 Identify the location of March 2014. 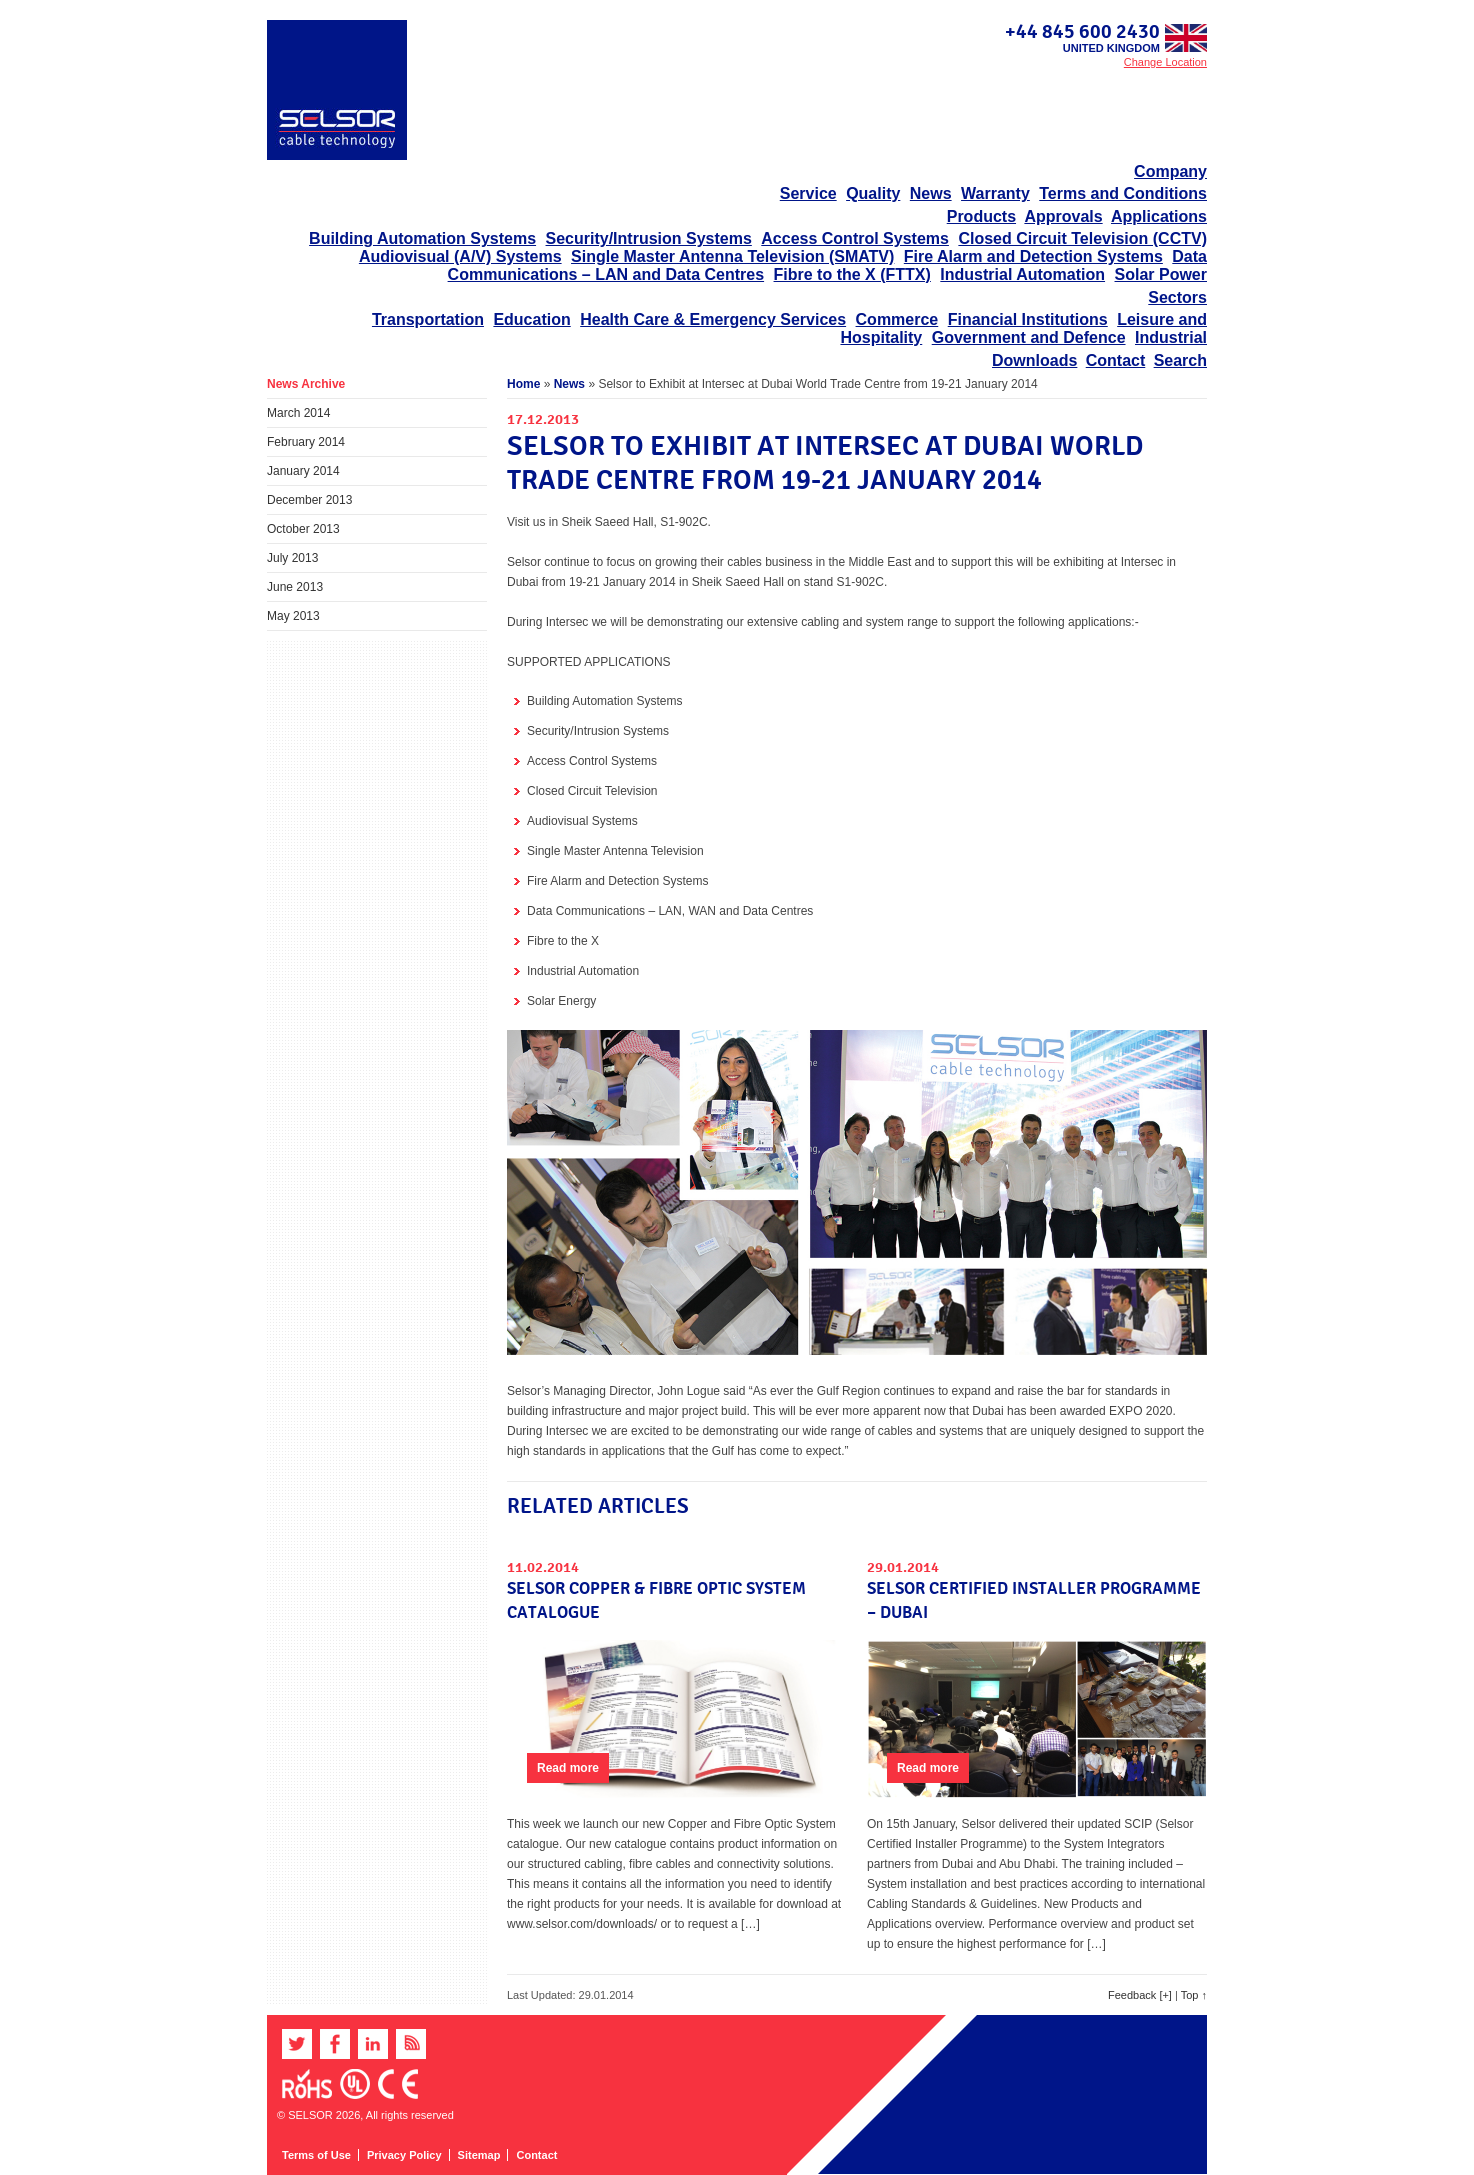
(298, 413).